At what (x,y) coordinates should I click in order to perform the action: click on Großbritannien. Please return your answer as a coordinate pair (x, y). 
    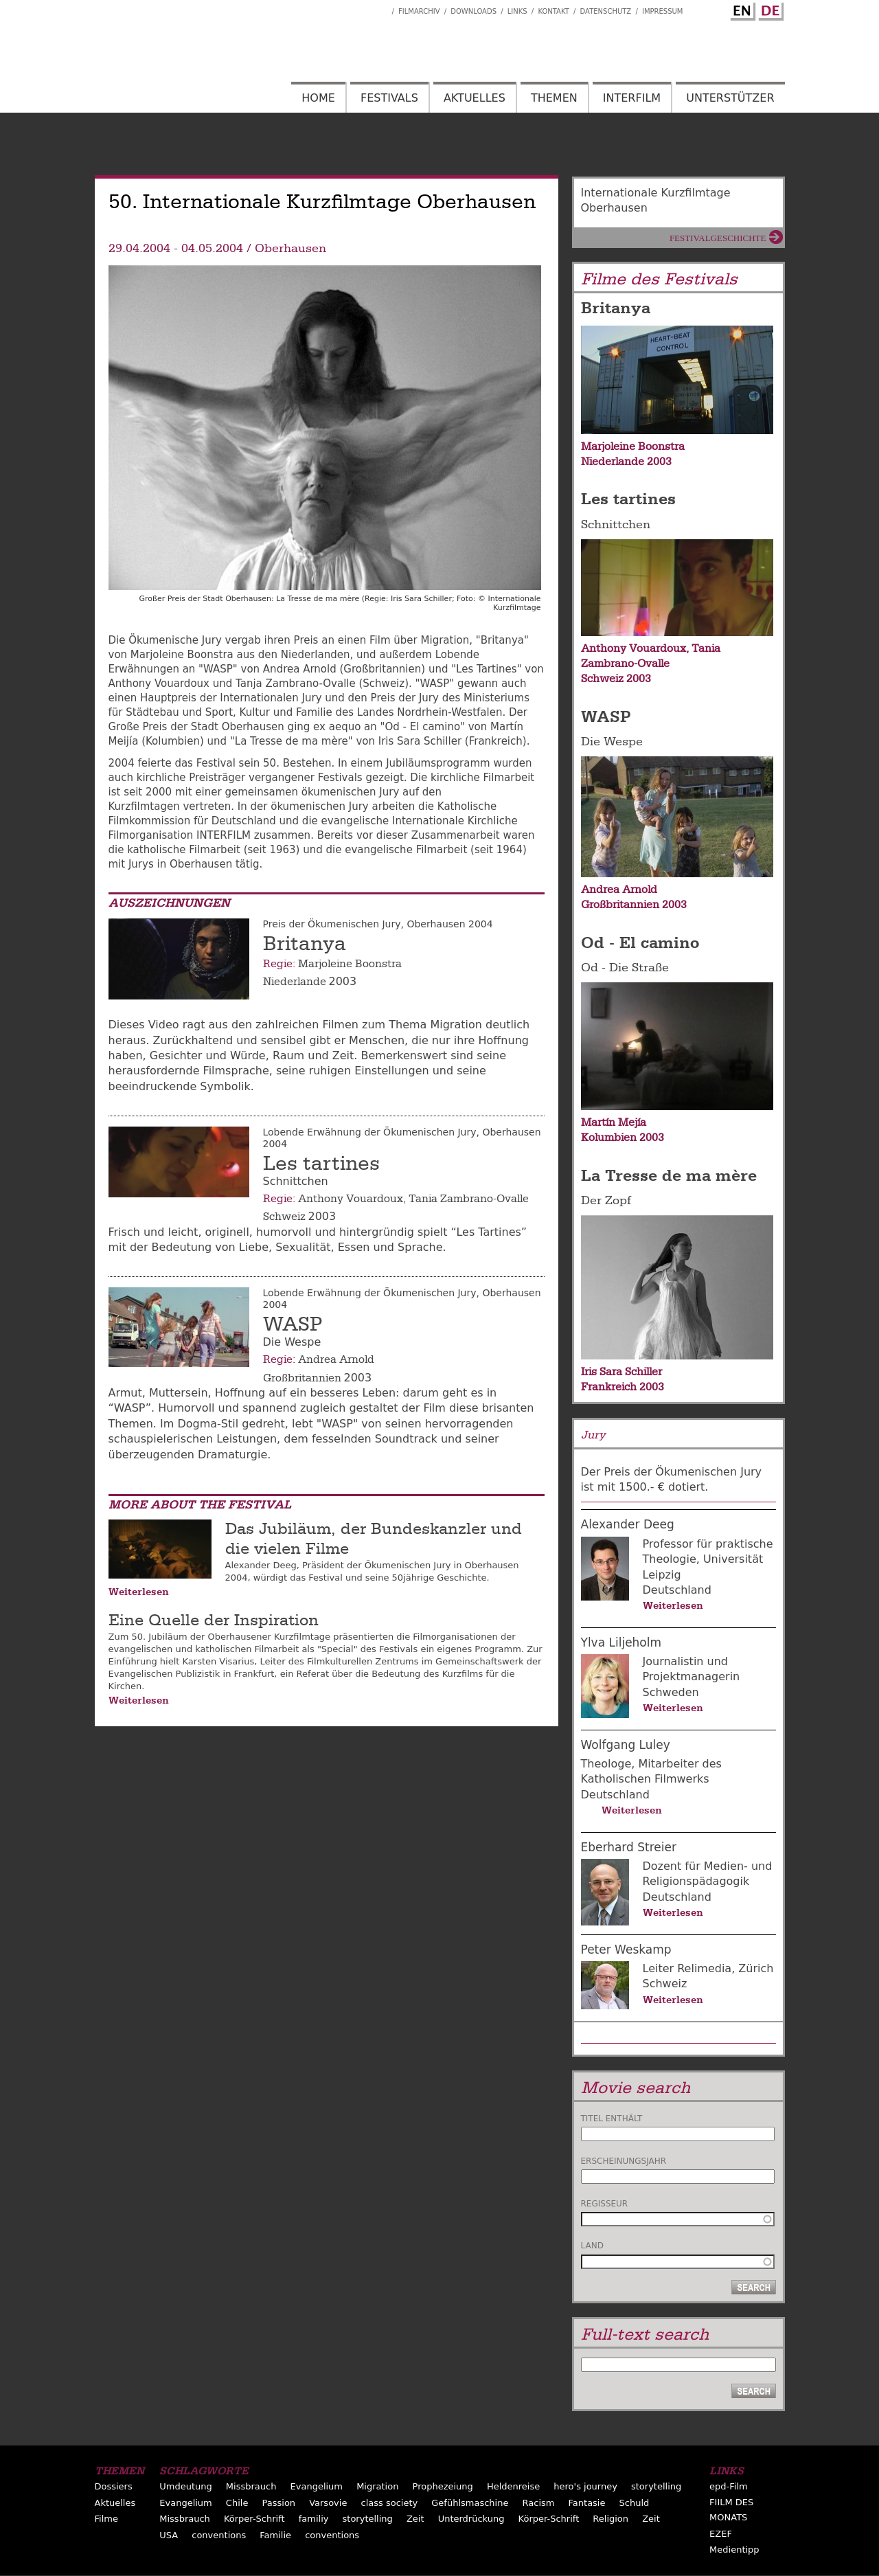
    Looking at the image, I should click on (302, 1378).